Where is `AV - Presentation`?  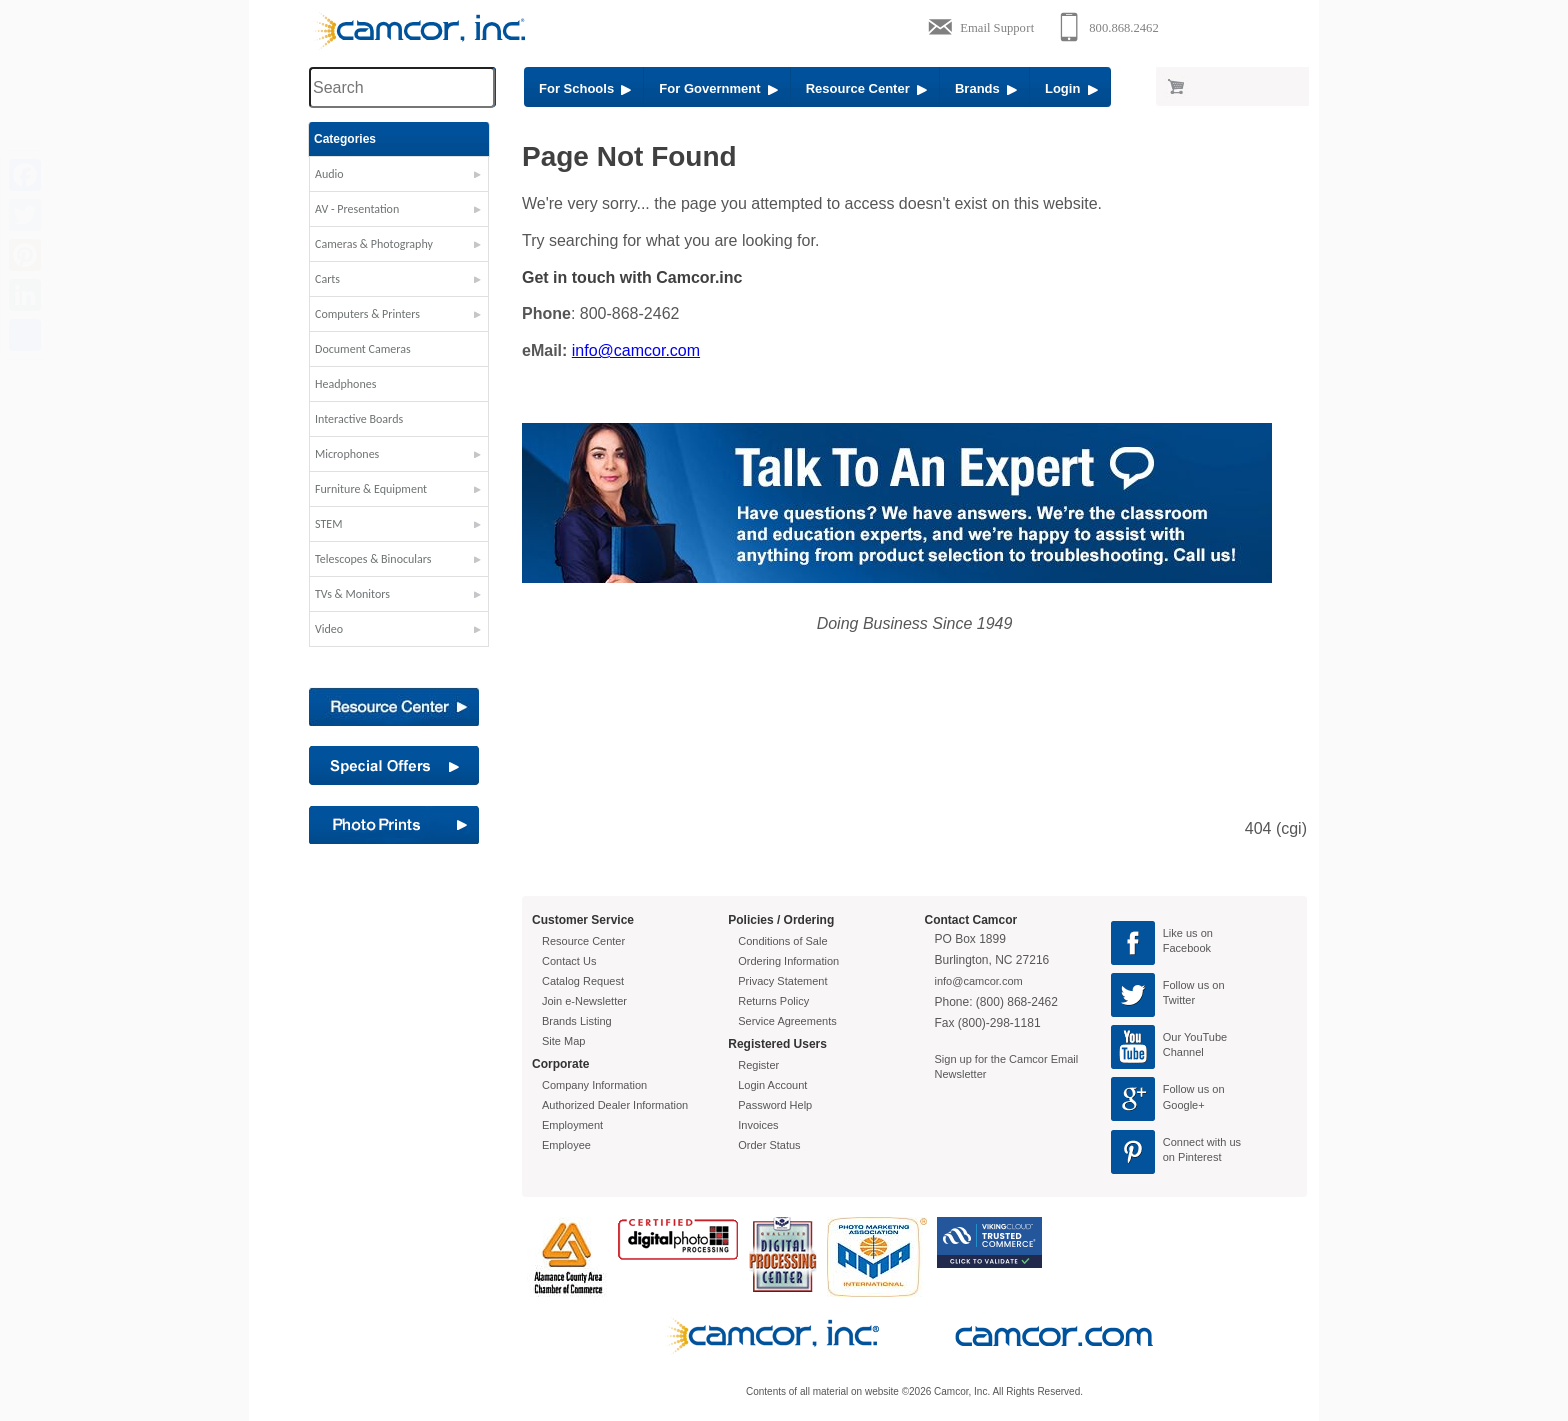 AV - Presentation is located at coordinates (357, 209).